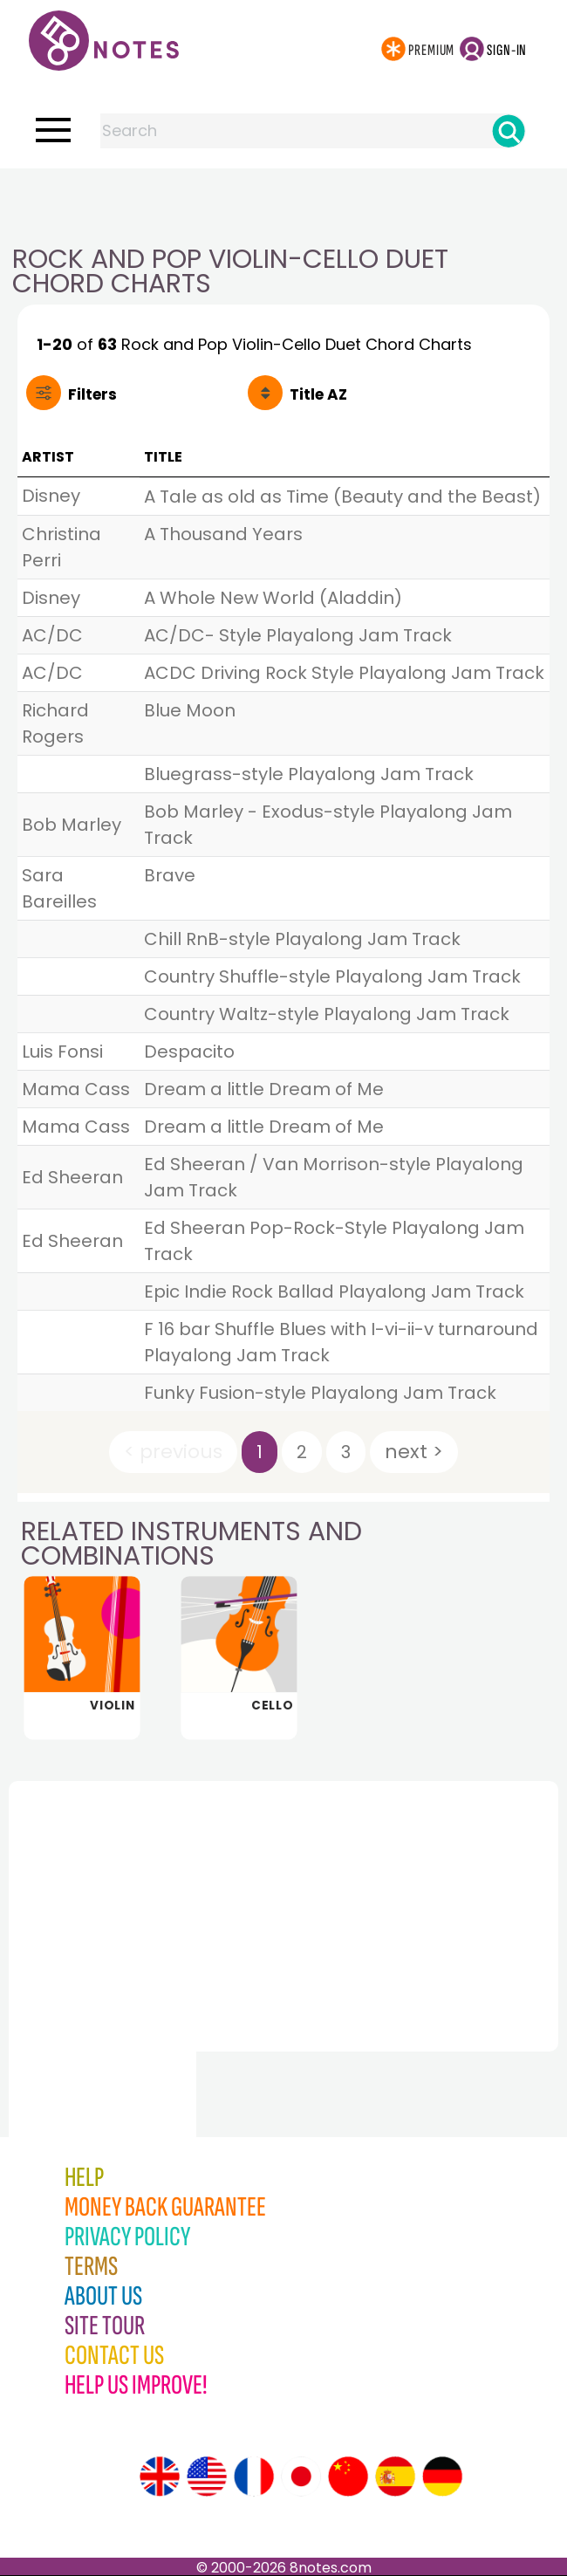 This screenshot has width=567, height=2576. Describe the element at coordinates (159, 2476) in the screenshot. I see `[Site tour (English)]` at that location.